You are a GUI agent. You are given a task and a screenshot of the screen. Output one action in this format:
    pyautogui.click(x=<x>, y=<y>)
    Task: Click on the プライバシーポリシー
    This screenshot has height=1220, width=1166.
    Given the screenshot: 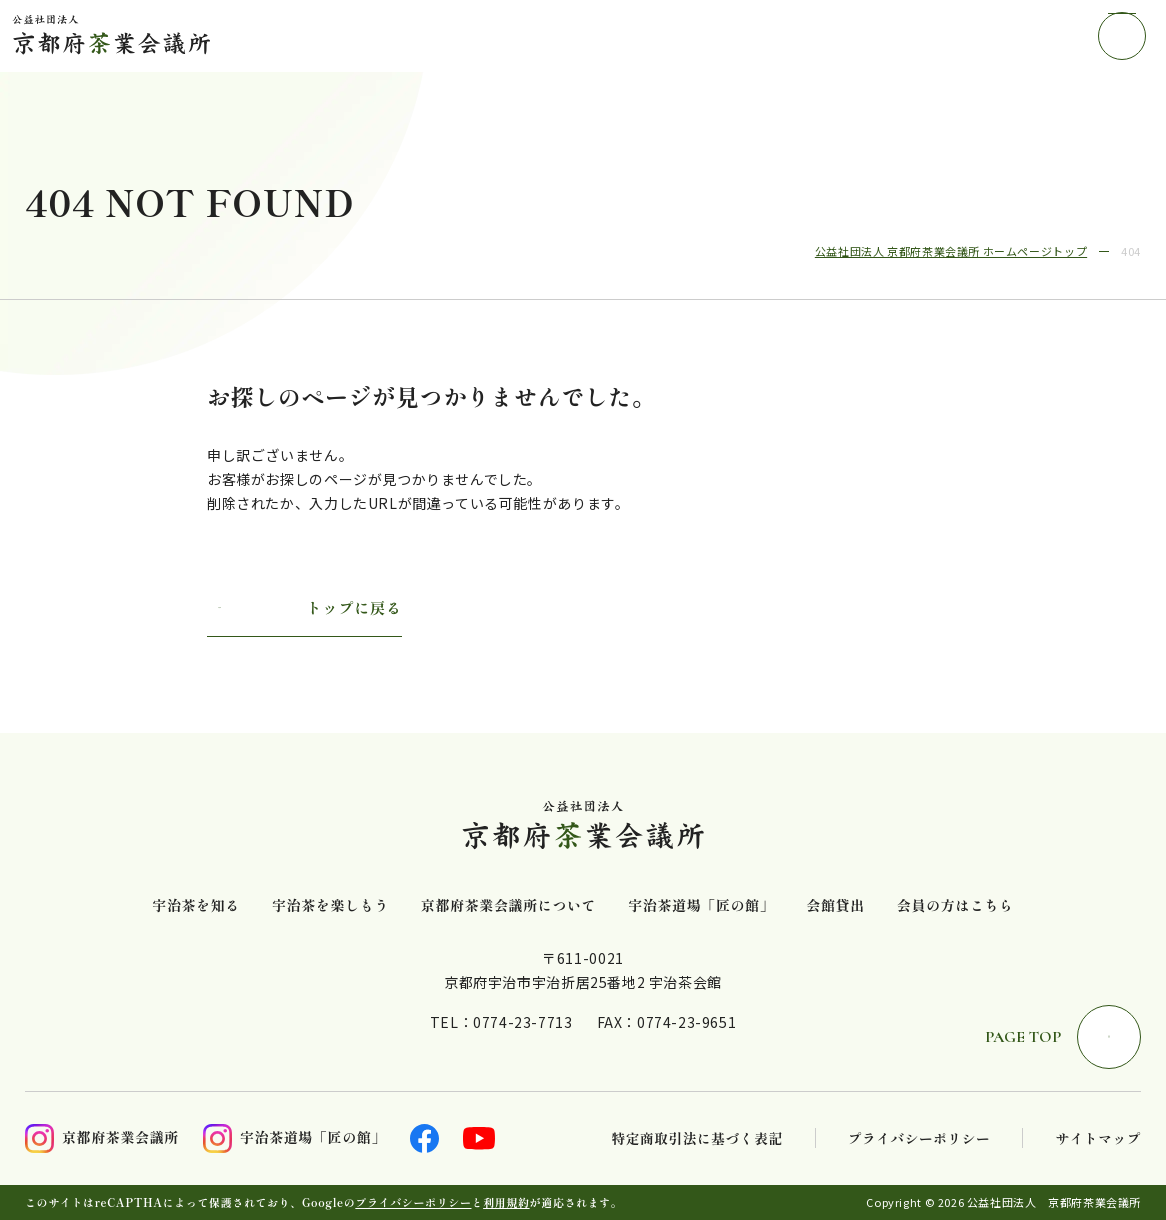 What is the action you would take?
    pyautogui.click(x=919, y=1138)
    